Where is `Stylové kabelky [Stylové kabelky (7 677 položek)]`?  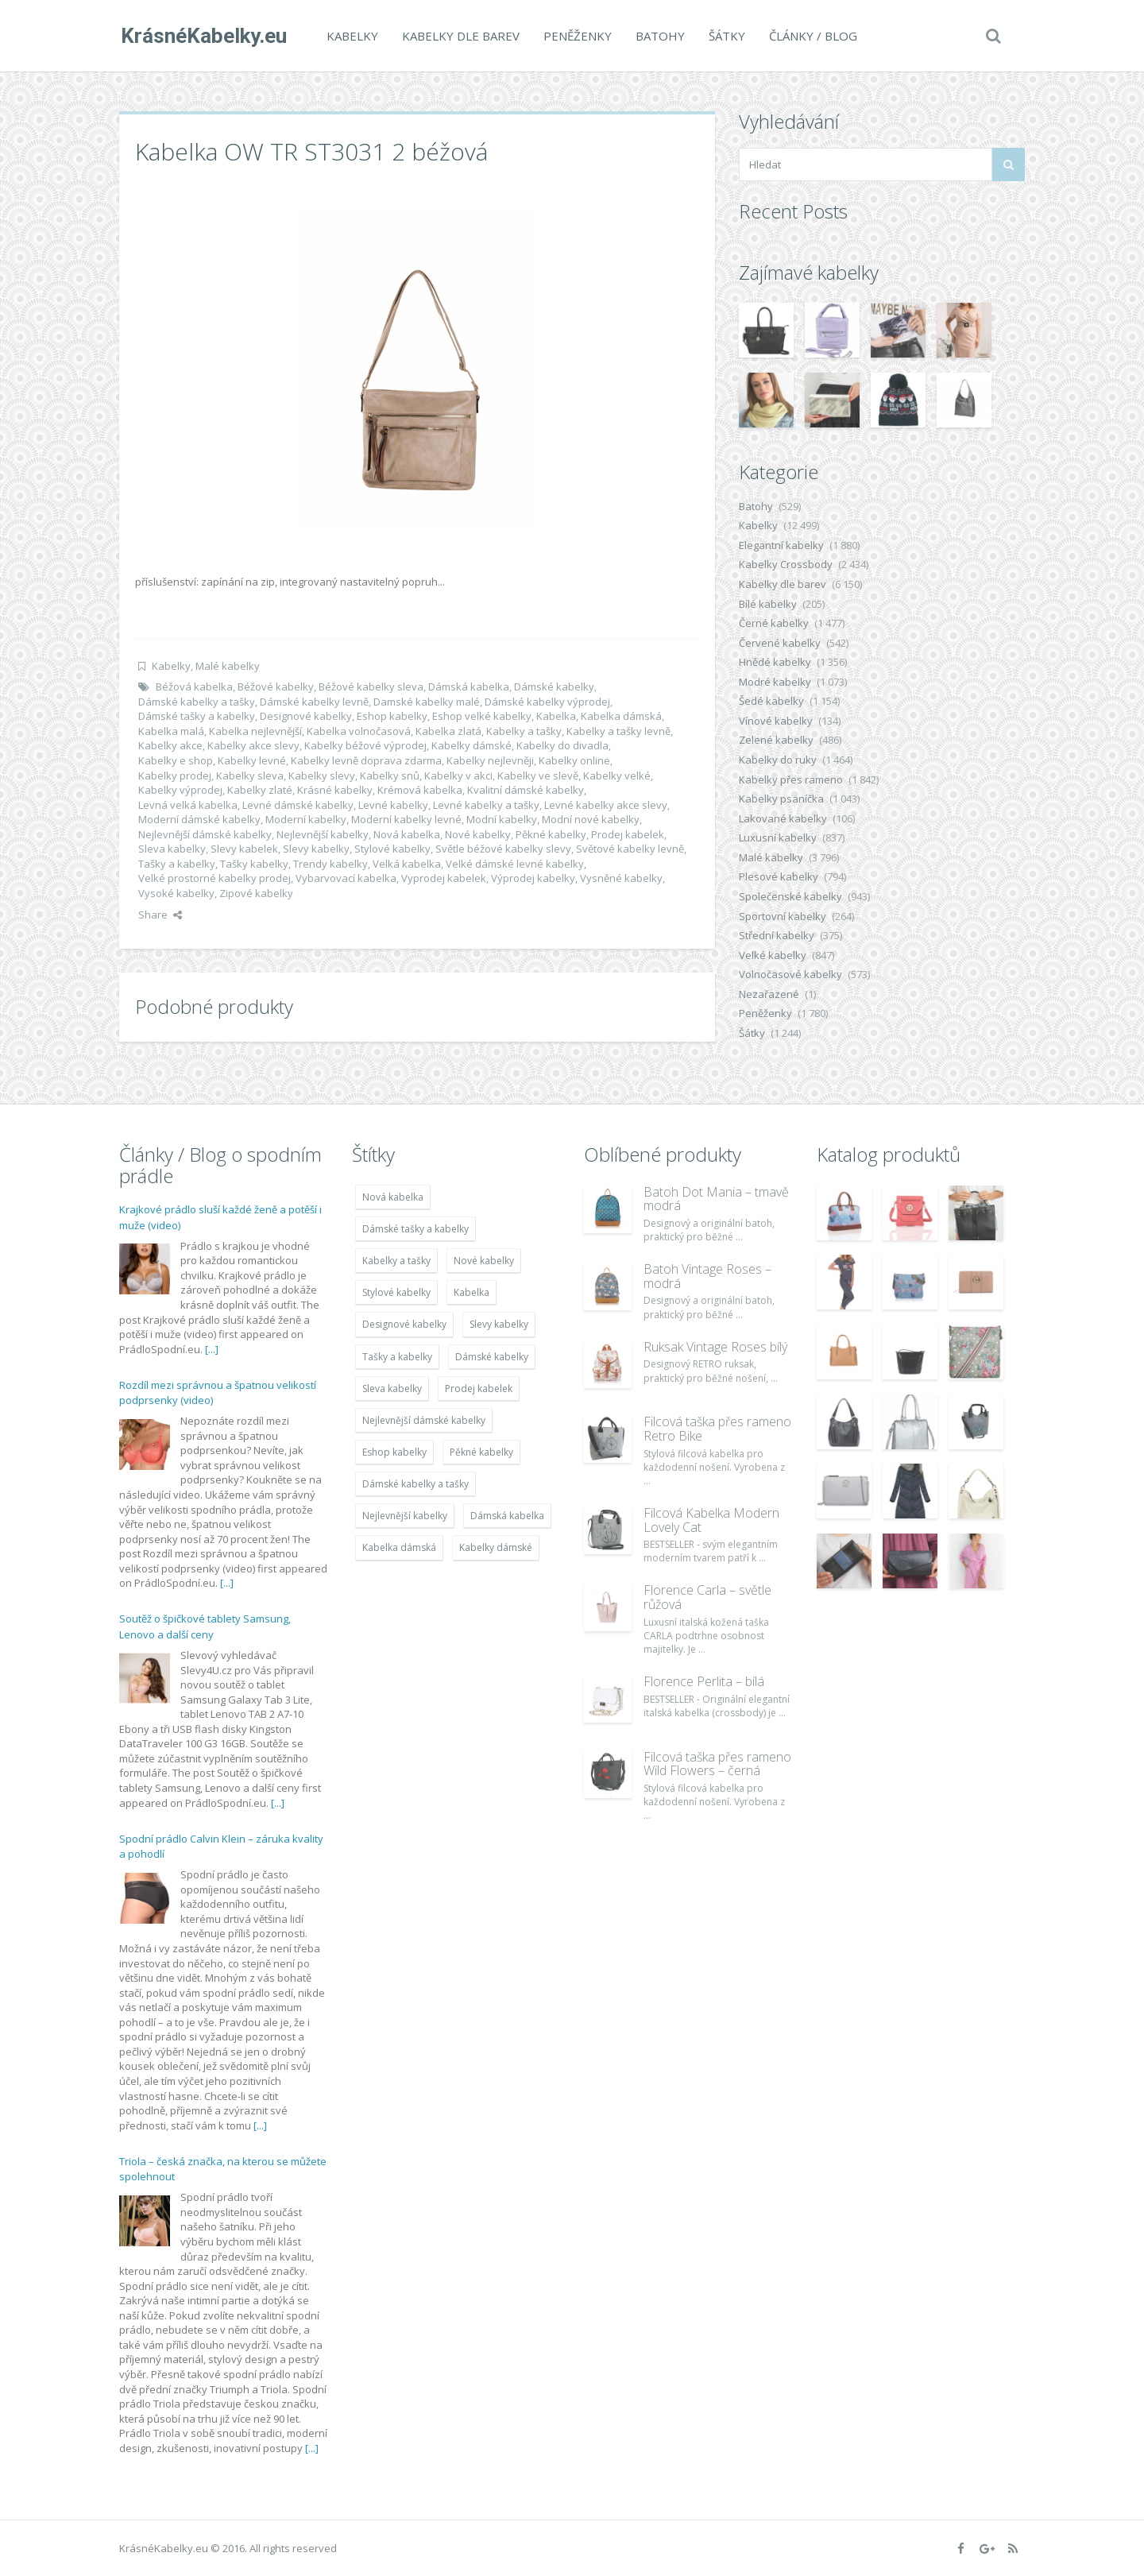
Stylové kabelky [Stylové kabelky (7 677 položek)] is located at coordinates (396, 1292).